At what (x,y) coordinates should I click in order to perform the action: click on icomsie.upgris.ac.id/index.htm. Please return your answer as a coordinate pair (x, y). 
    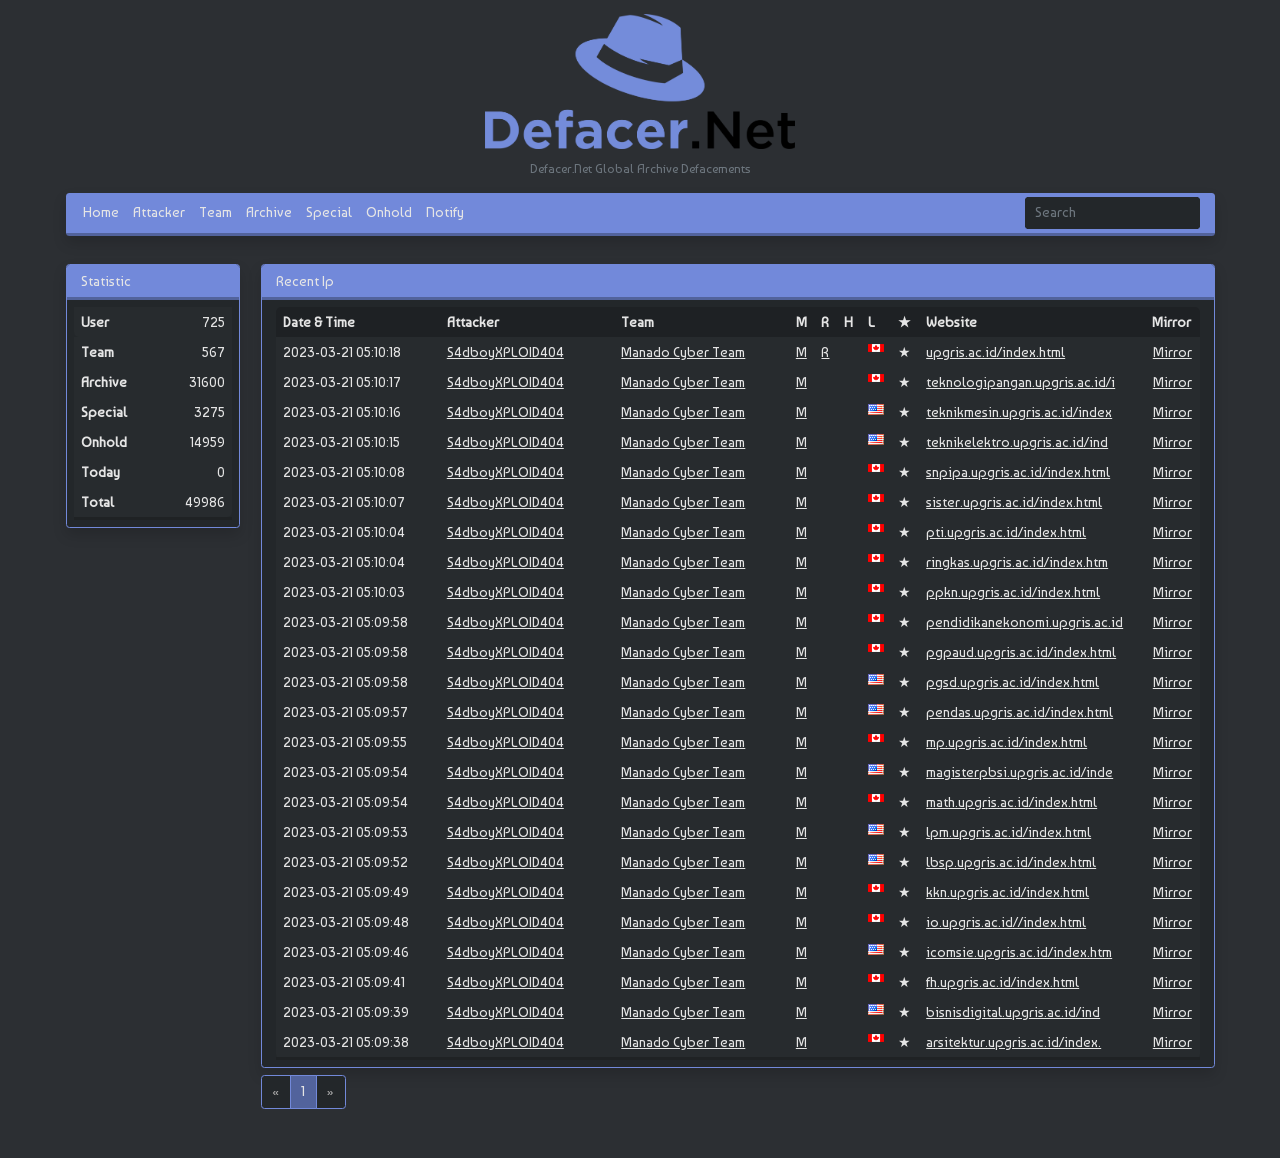
    Looking at the image, I should click on (1019, 952).